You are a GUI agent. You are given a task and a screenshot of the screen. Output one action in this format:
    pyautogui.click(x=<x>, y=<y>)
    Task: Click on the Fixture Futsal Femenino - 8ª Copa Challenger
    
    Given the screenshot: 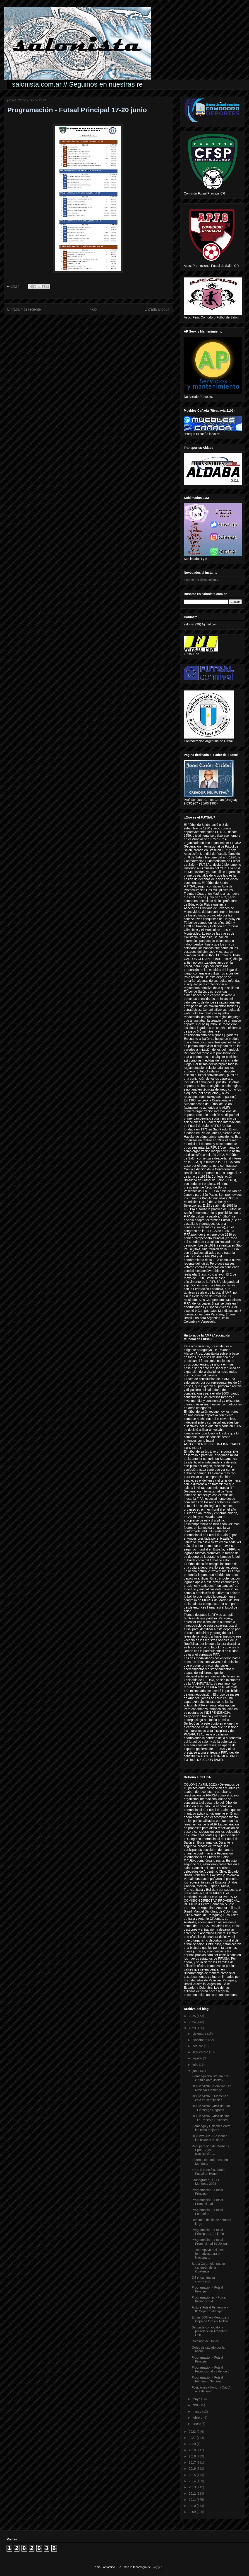 What is the action you would take?
    pyautogui.click(x=210, y=2309)
    